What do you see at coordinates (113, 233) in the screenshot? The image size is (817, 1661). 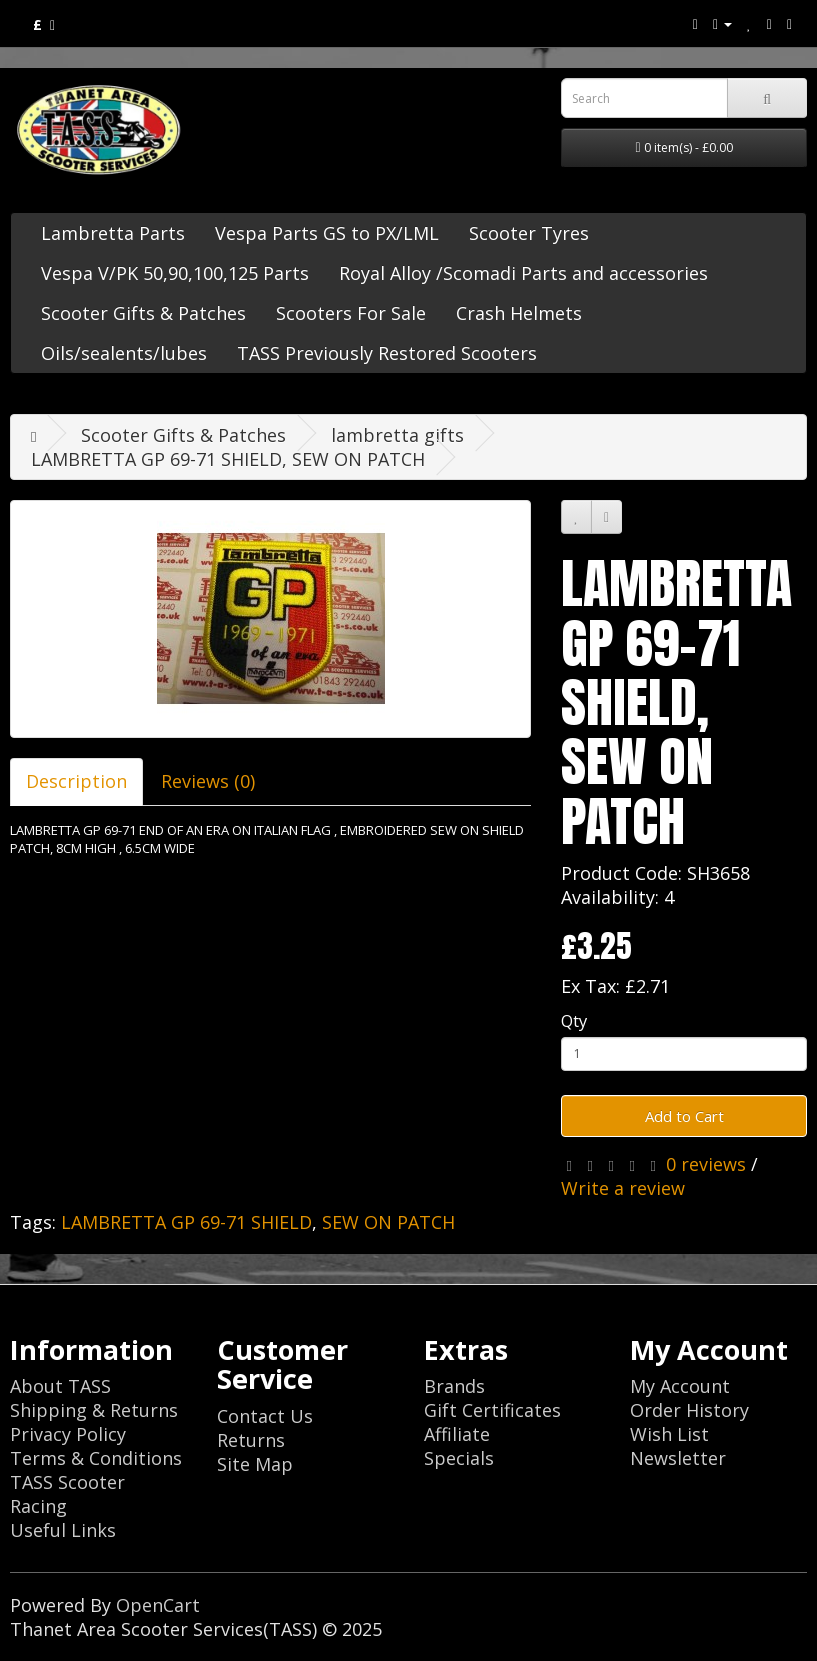 I see `Lambretta Parts` at bounding box center [113, 233].